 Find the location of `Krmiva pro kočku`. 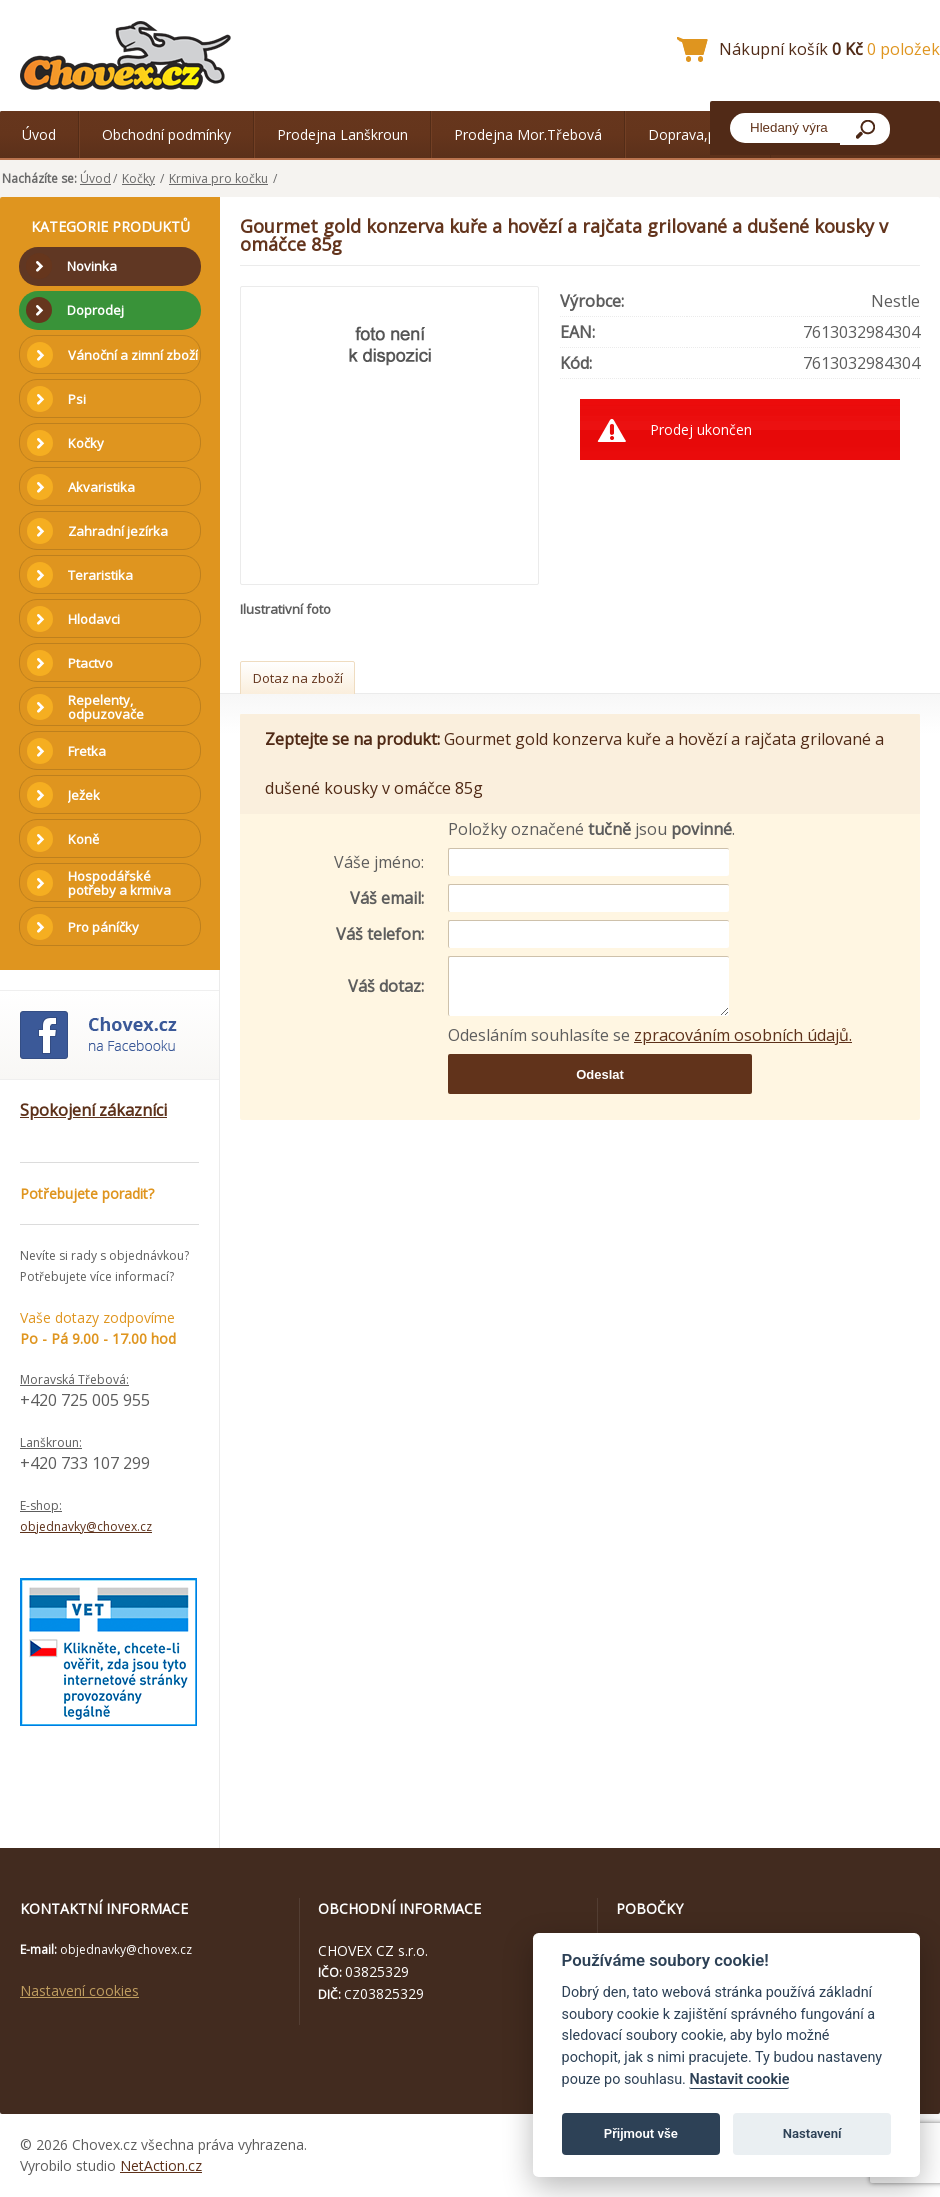

Krmiva pro kočku is located at coordinates (218, 178).